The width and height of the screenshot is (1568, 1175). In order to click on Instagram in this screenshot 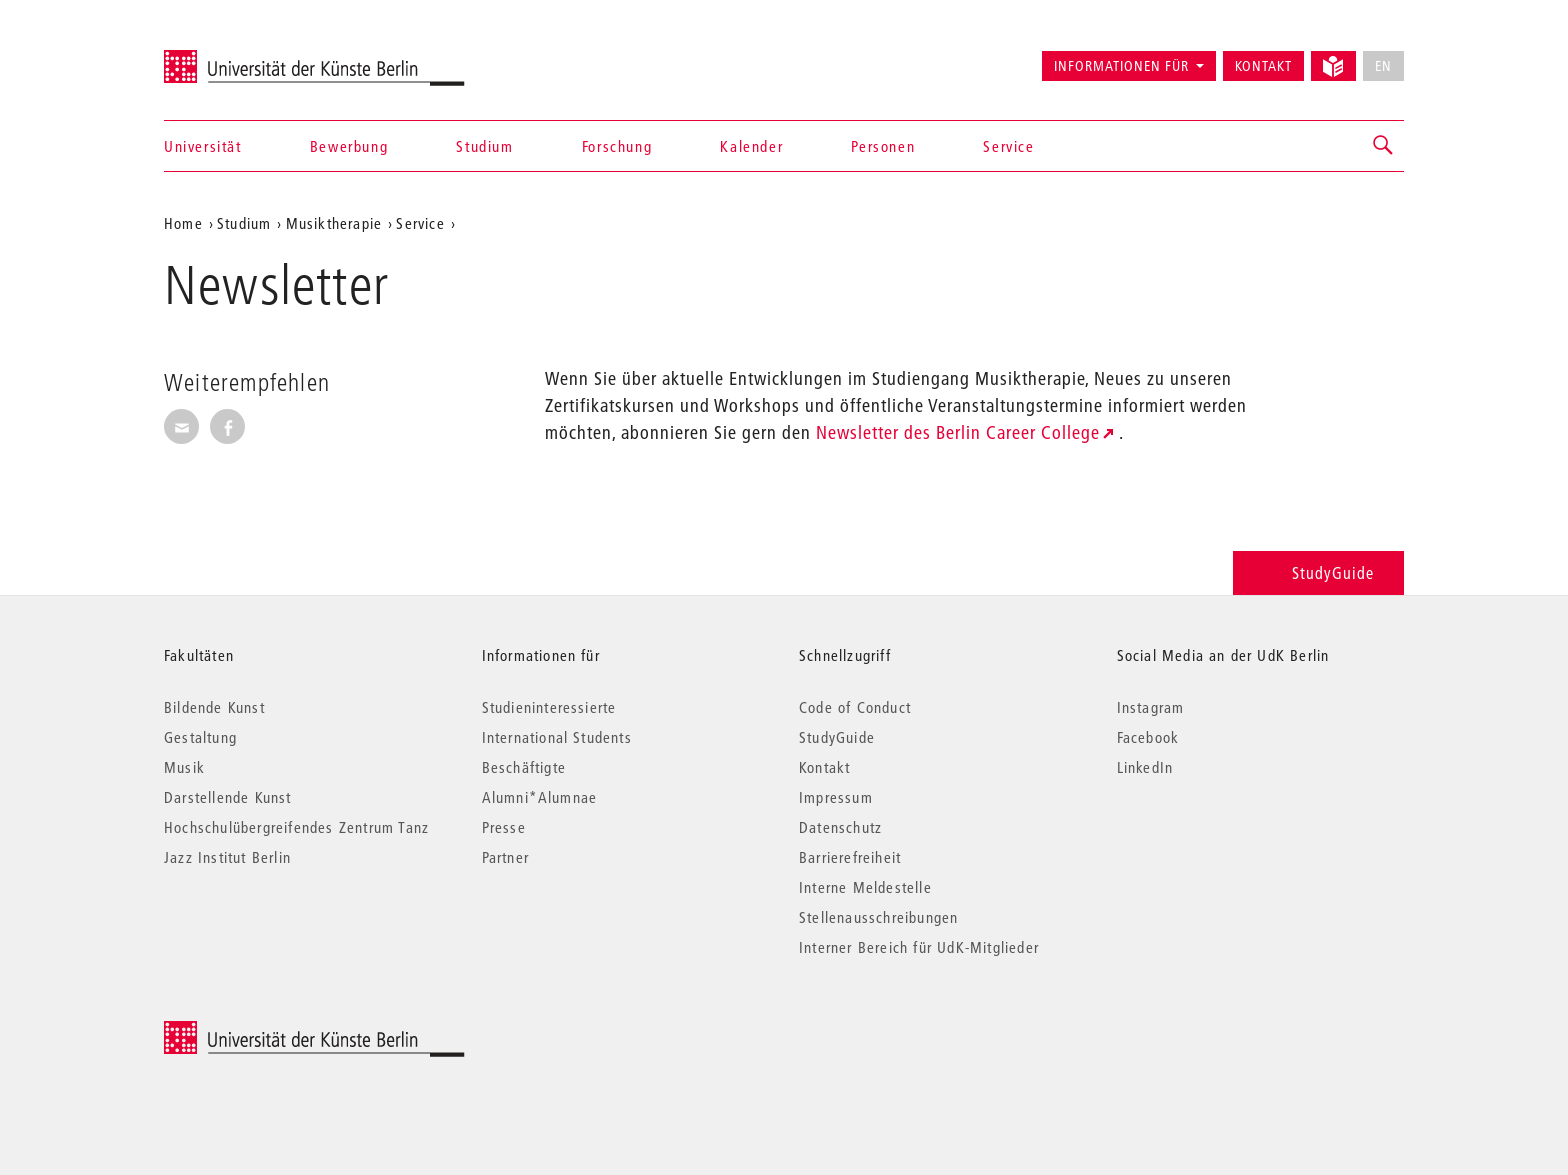, I will do `click(1151, 707)`.